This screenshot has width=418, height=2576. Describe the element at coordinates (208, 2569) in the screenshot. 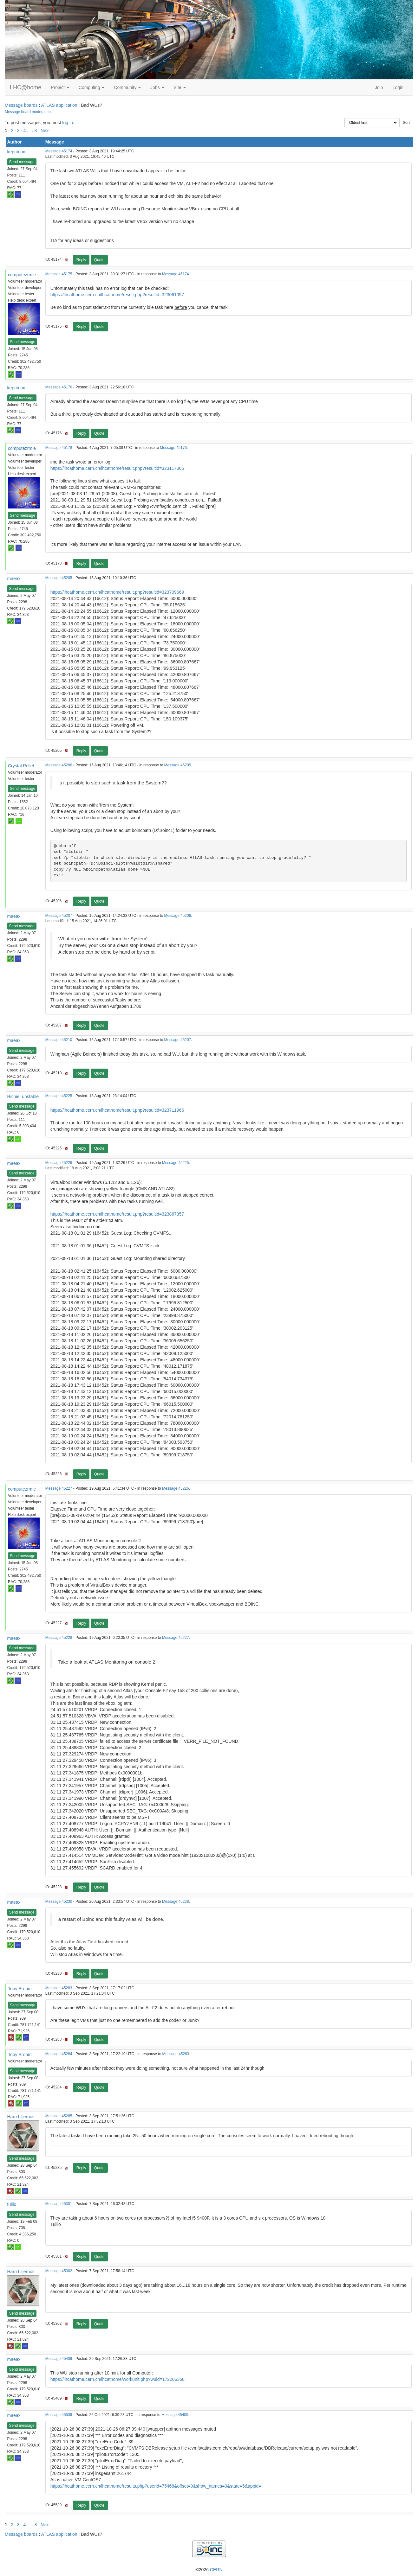

I see `©2026` at that location.